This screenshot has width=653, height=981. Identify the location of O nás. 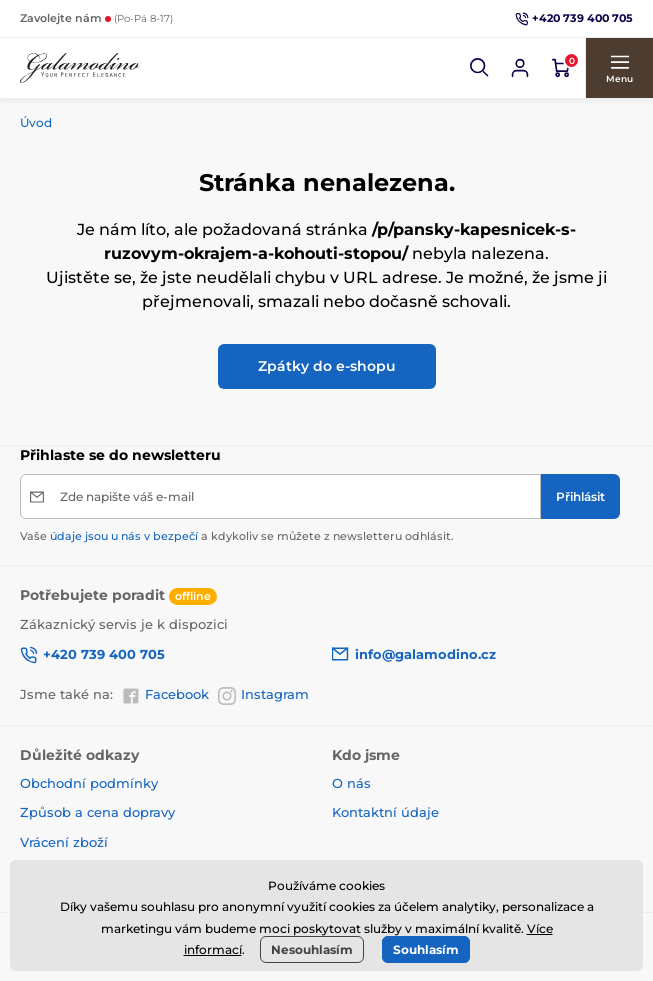
(351, 783).